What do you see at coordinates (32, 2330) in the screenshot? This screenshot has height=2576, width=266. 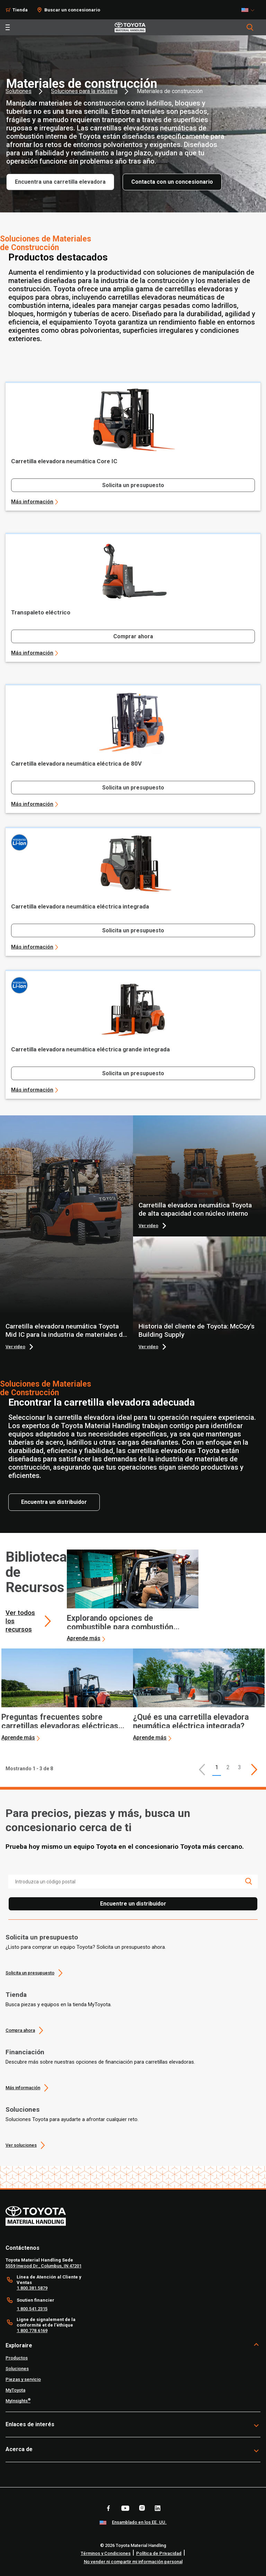 I see `1.800.778.6169` at bounding box center [32, 2330].